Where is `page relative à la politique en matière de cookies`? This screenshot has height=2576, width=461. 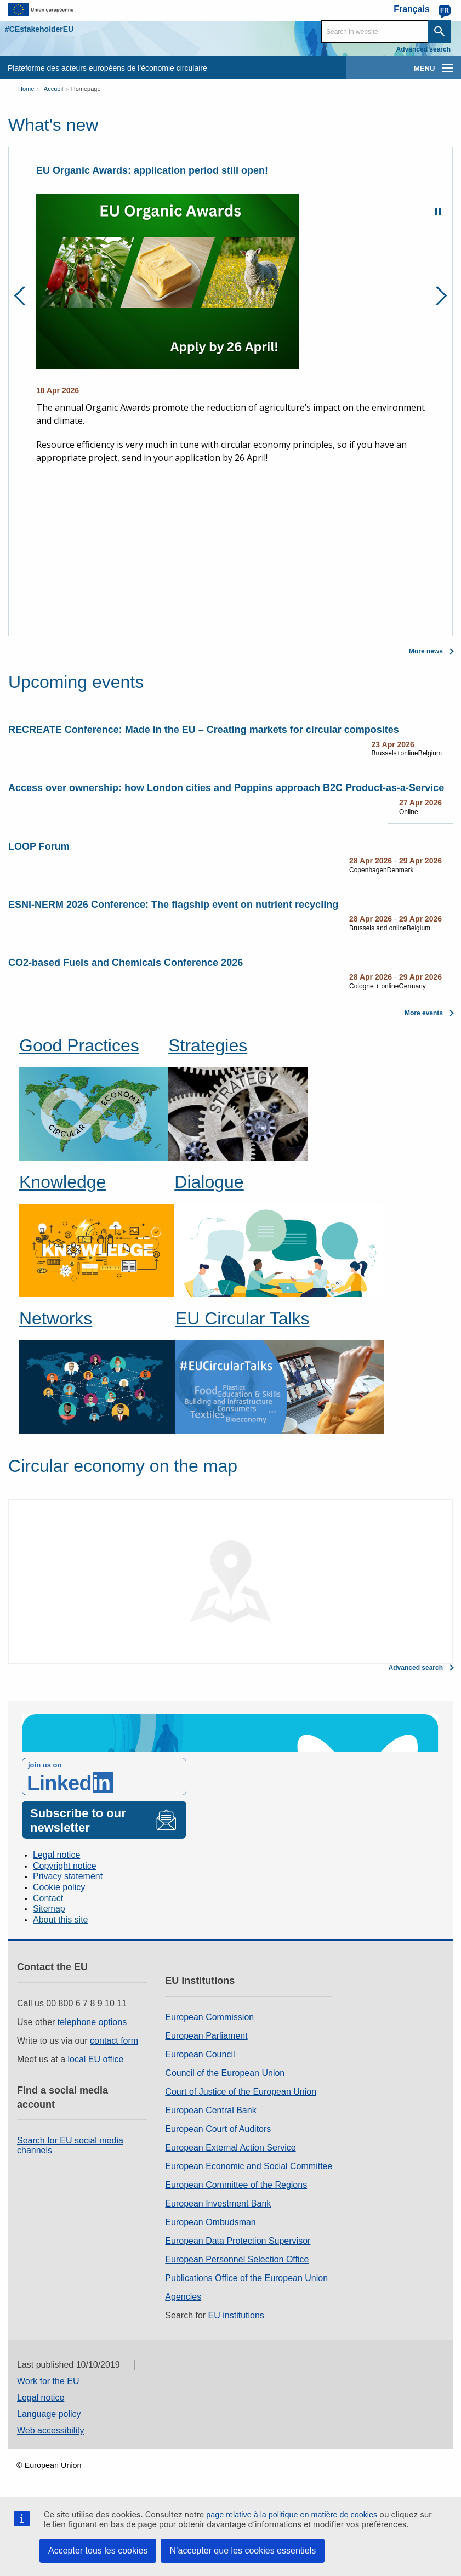 page relative à la politique en matière de cookies is located at coordinates (291, 2514).